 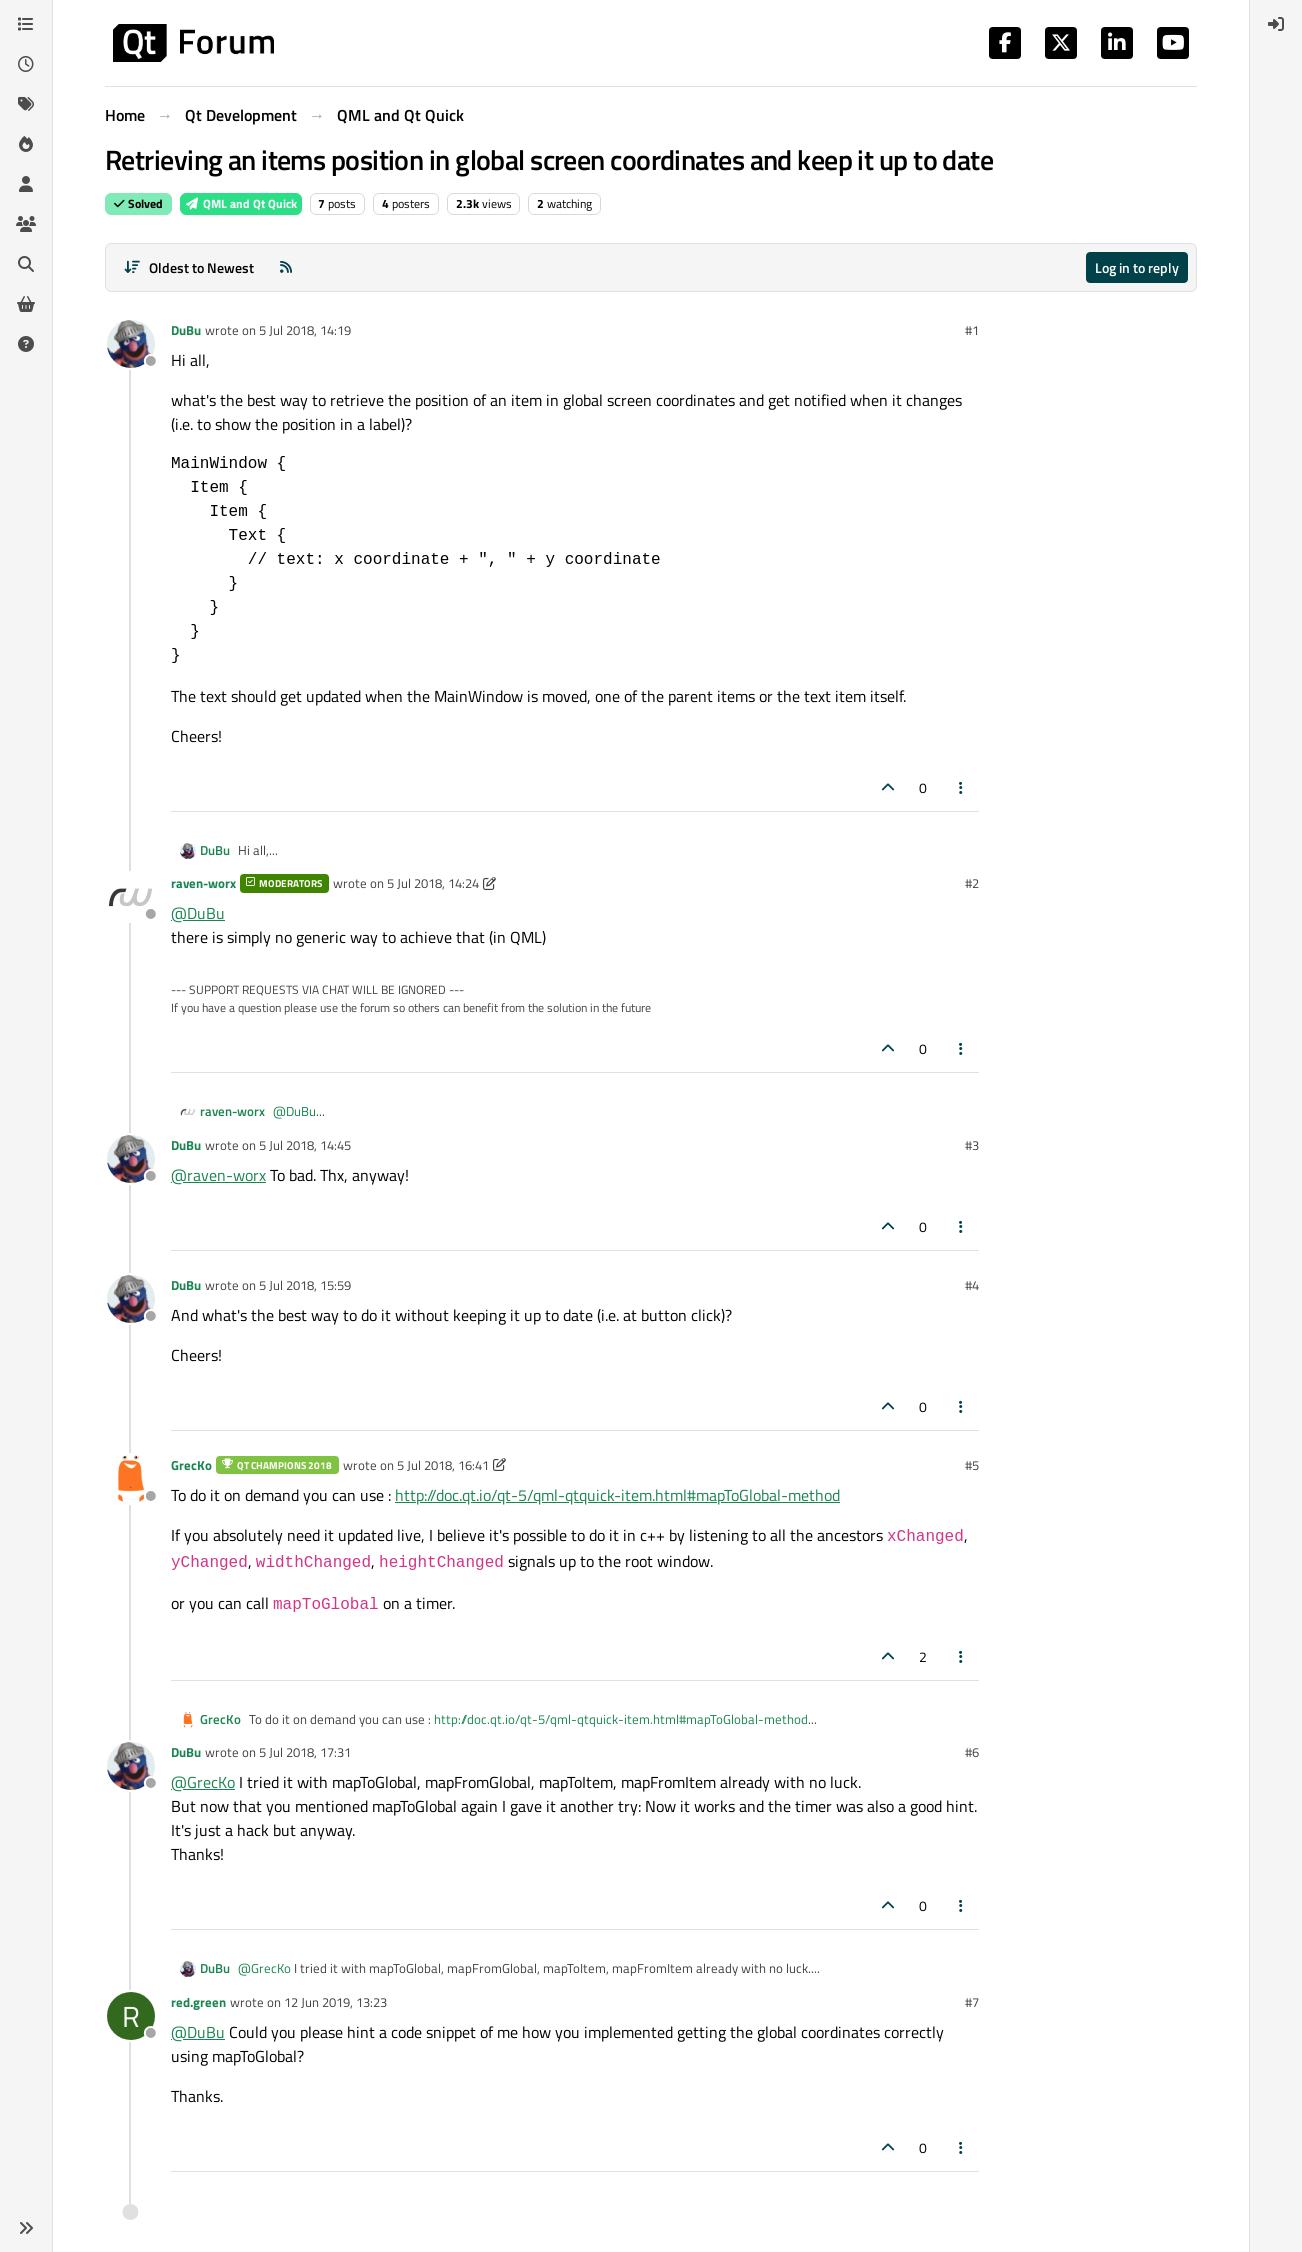 I want to click on red.green, so click(x=198, y=2002).